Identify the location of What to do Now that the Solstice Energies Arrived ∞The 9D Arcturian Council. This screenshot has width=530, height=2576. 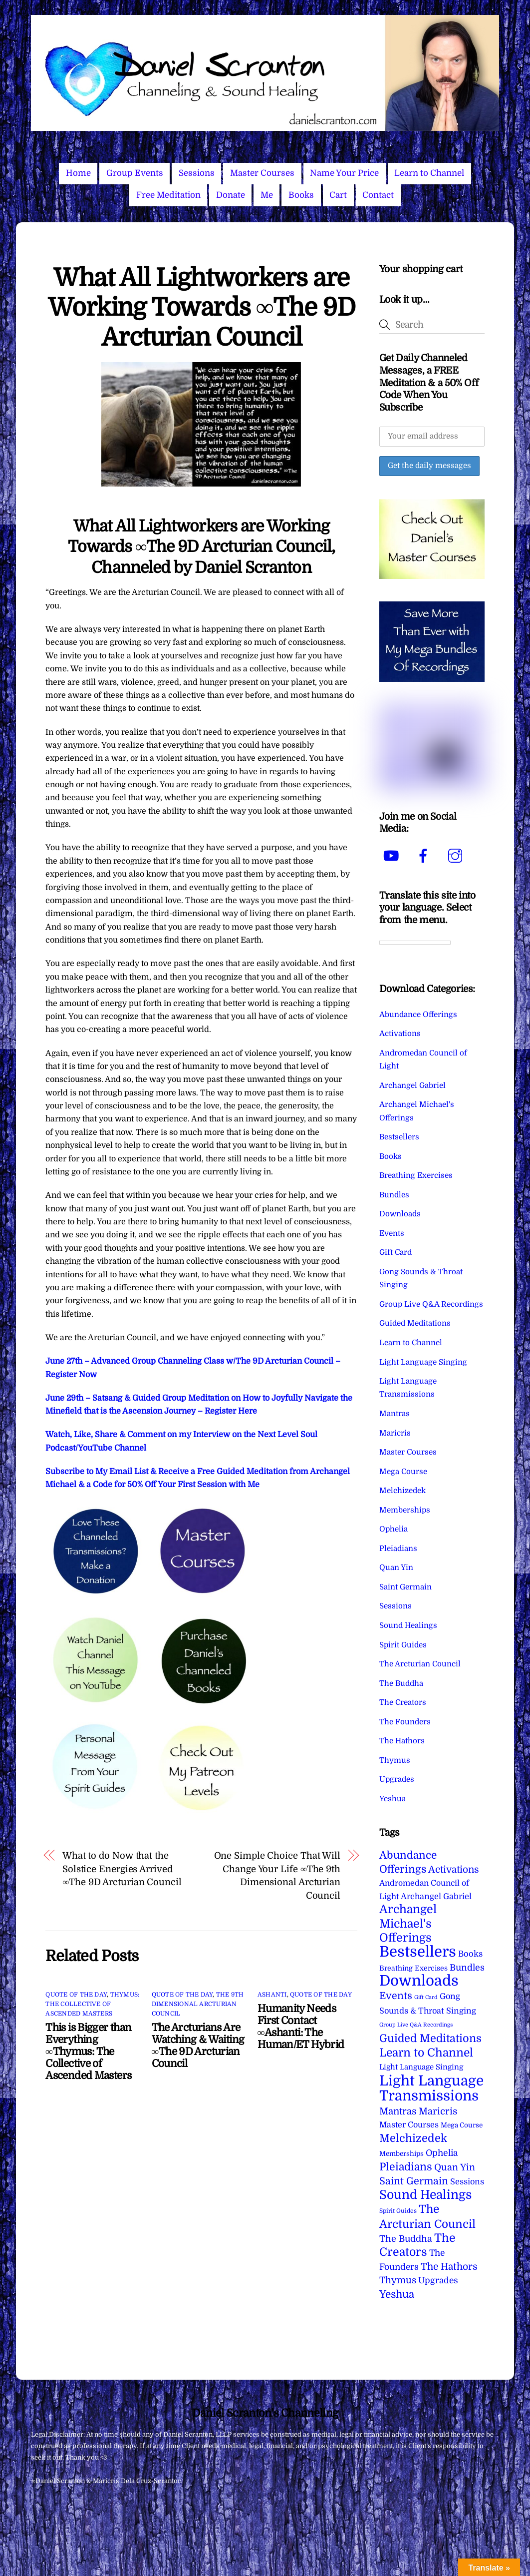
(122, 1868).